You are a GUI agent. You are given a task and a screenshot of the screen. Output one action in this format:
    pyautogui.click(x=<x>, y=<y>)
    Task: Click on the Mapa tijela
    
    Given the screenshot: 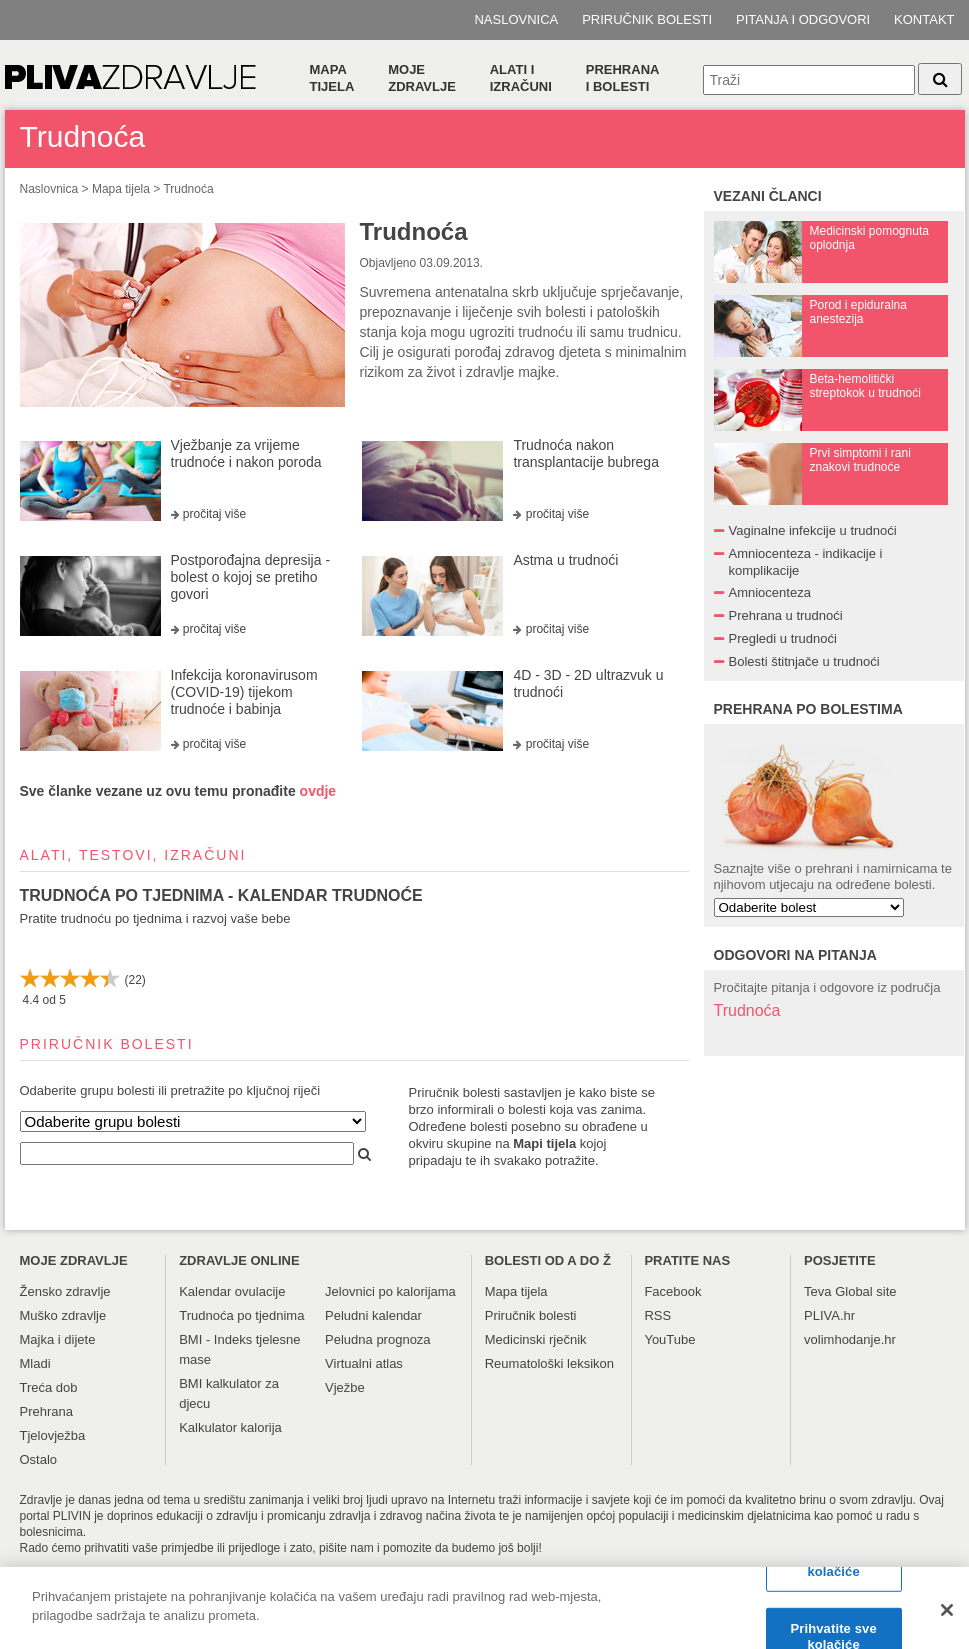 What is the action you would take?
    pyautogui.click(x=332, y=78)
    